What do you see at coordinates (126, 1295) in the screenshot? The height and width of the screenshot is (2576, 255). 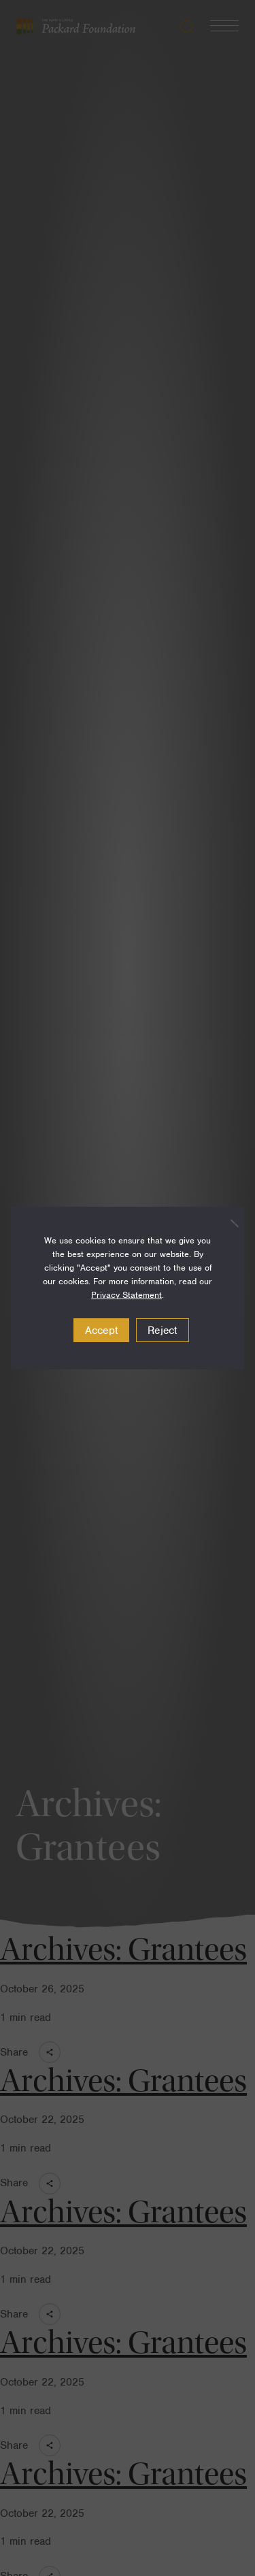 I see `Privacy Statement` at bounding box center [126, 1295].